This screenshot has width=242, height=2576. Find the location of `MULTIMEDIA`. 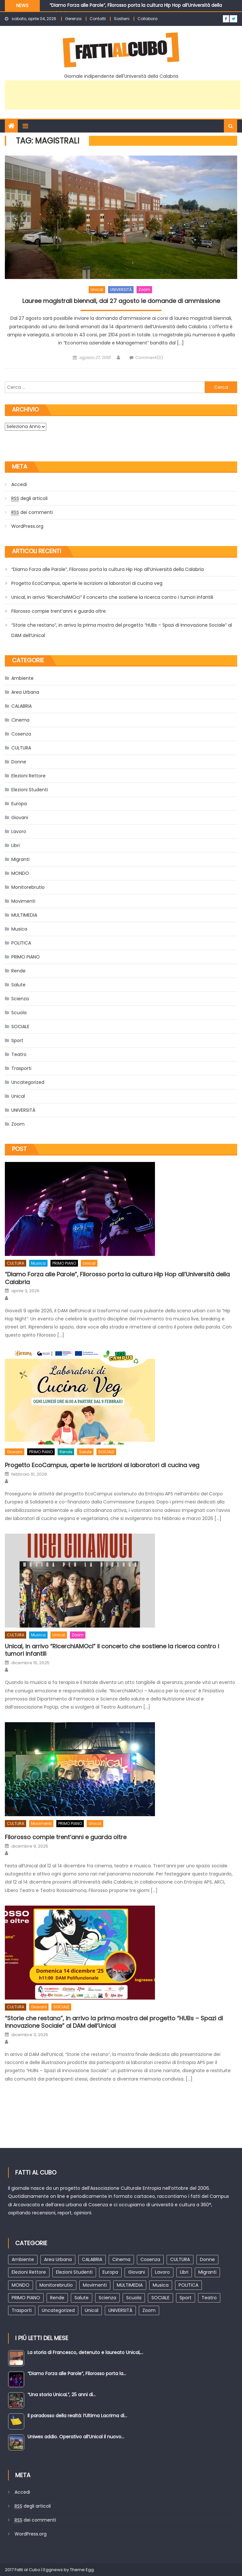

MULTIMEDIA is located at coordinates (24, 915).